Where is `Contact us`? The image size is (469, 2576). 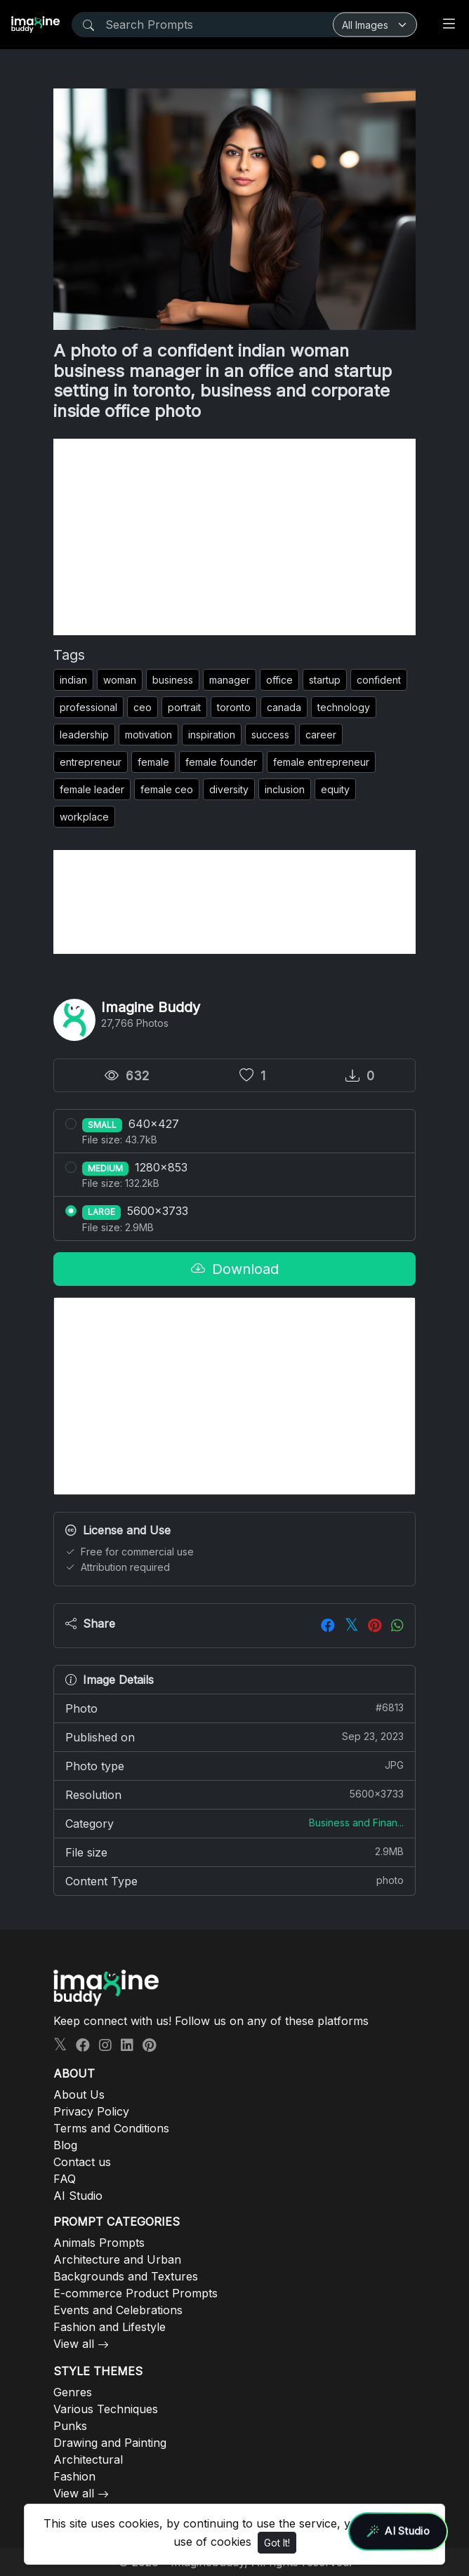 Contact us is located at coordinates (82, 2162).